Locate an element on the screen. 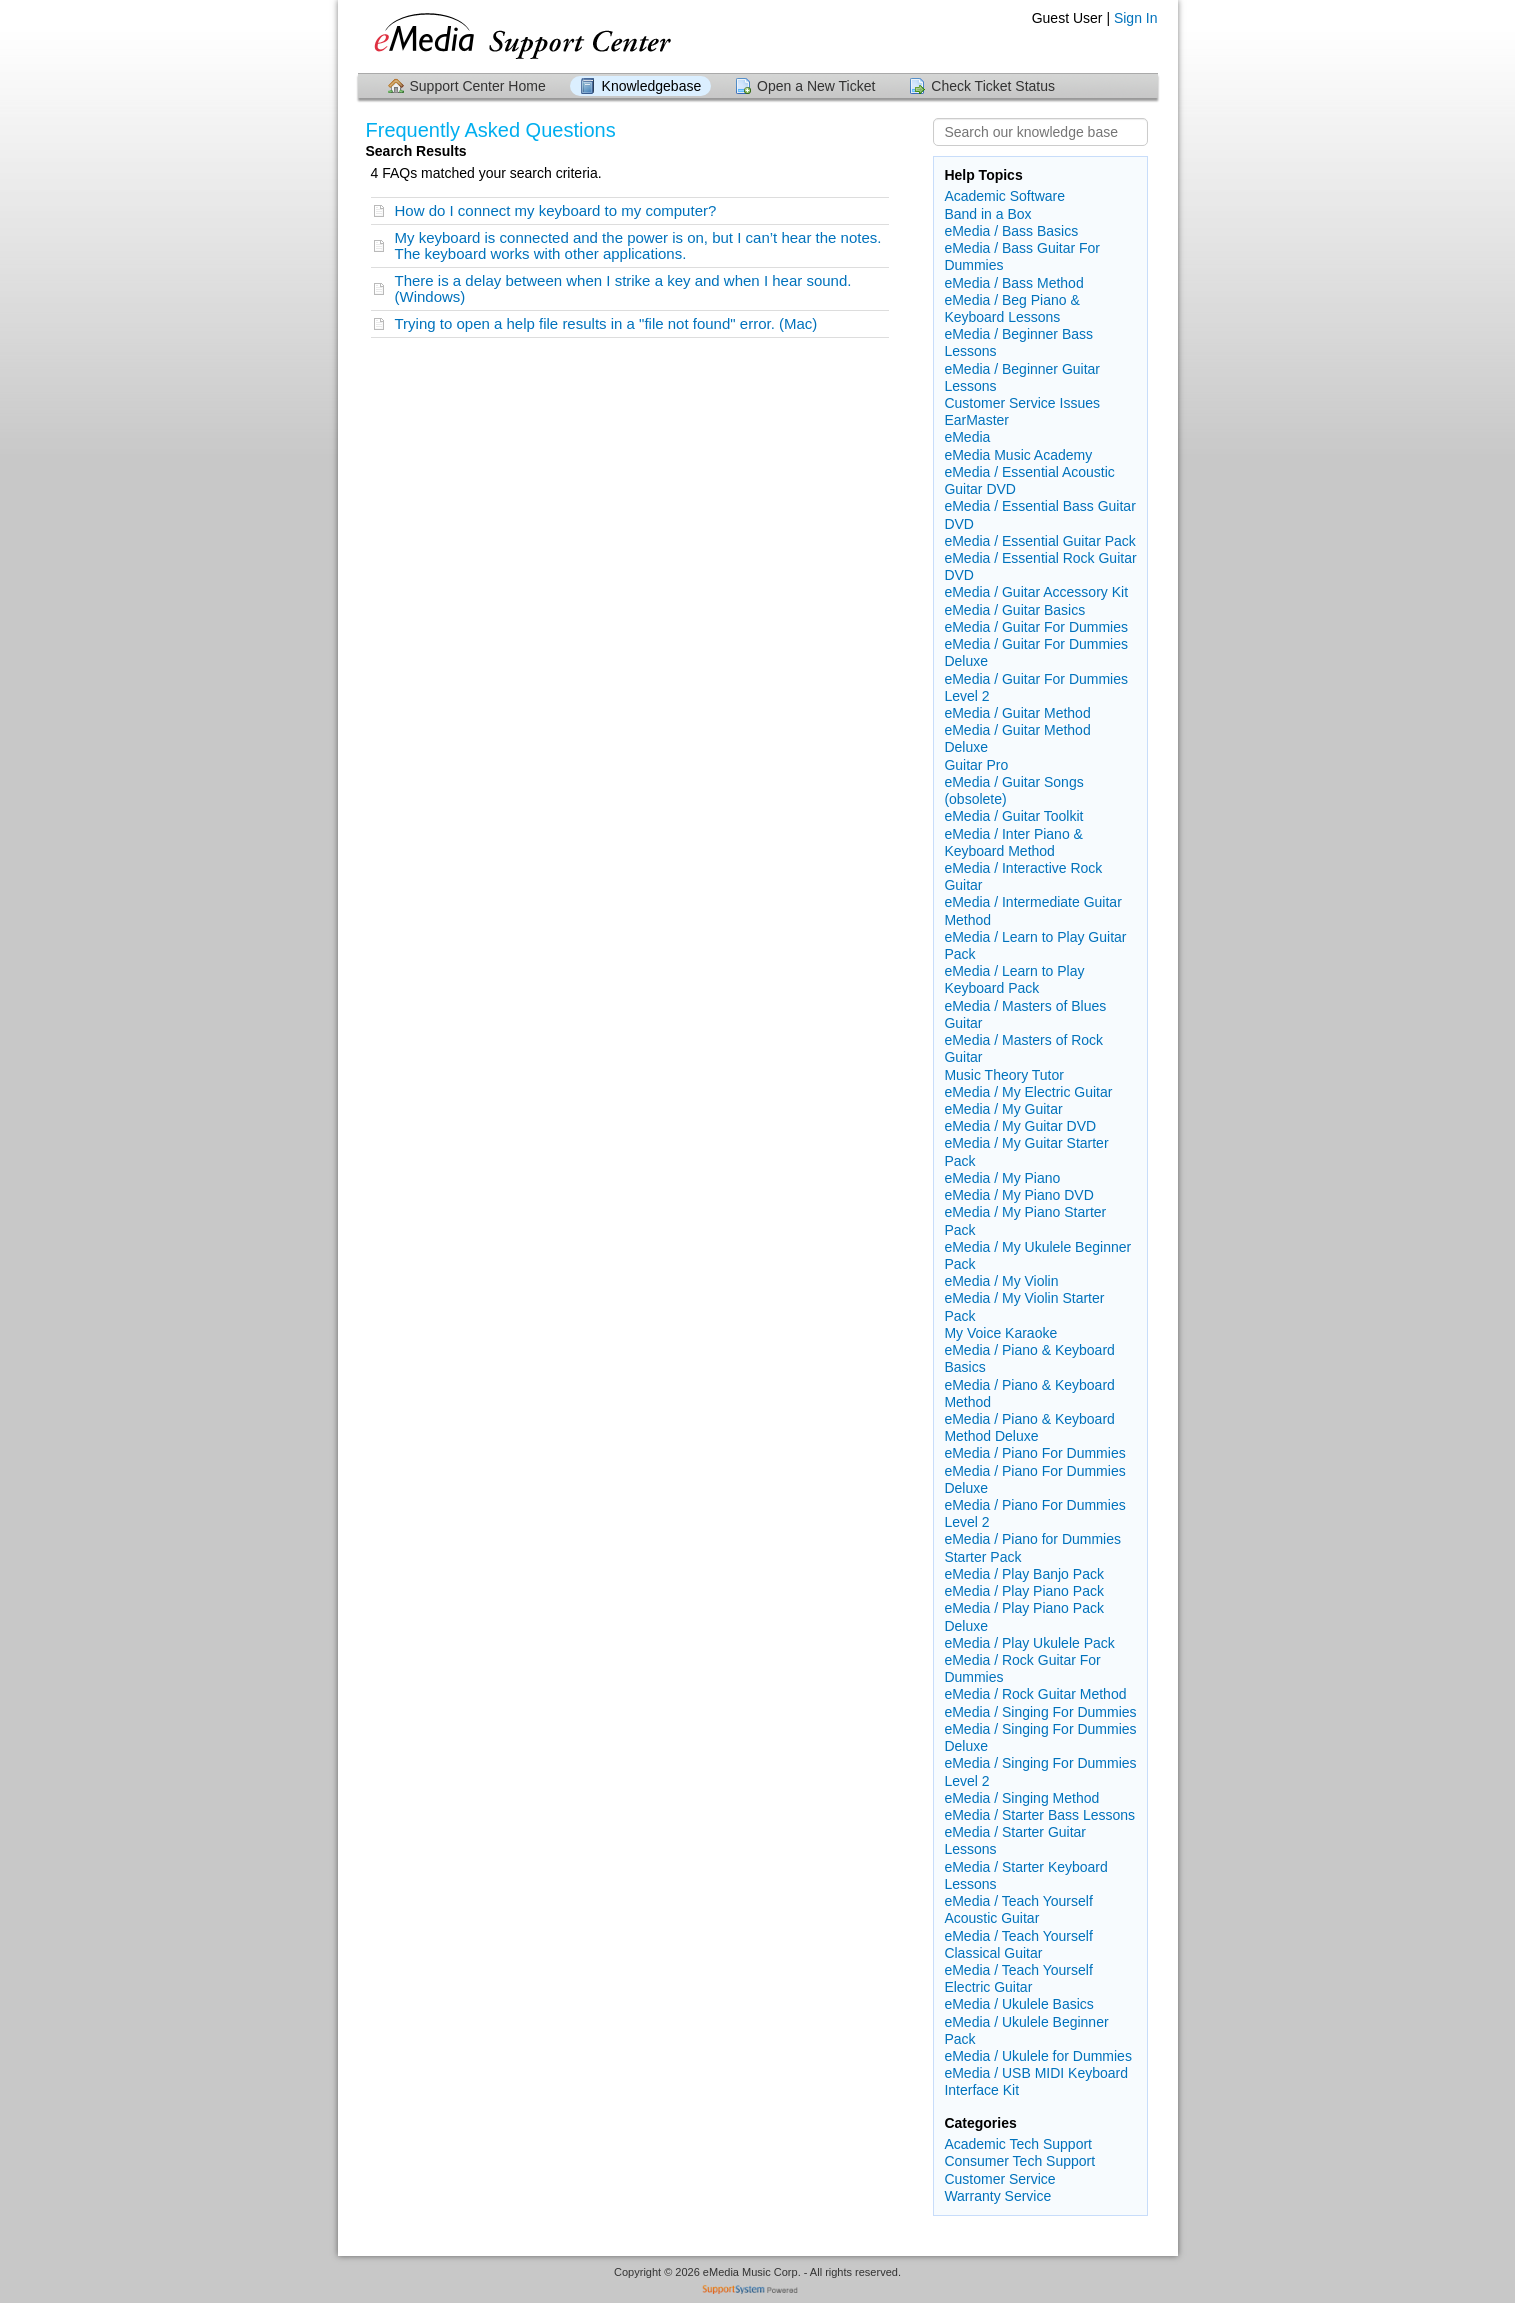  Band in a Box is located at coordinates (987, 214).